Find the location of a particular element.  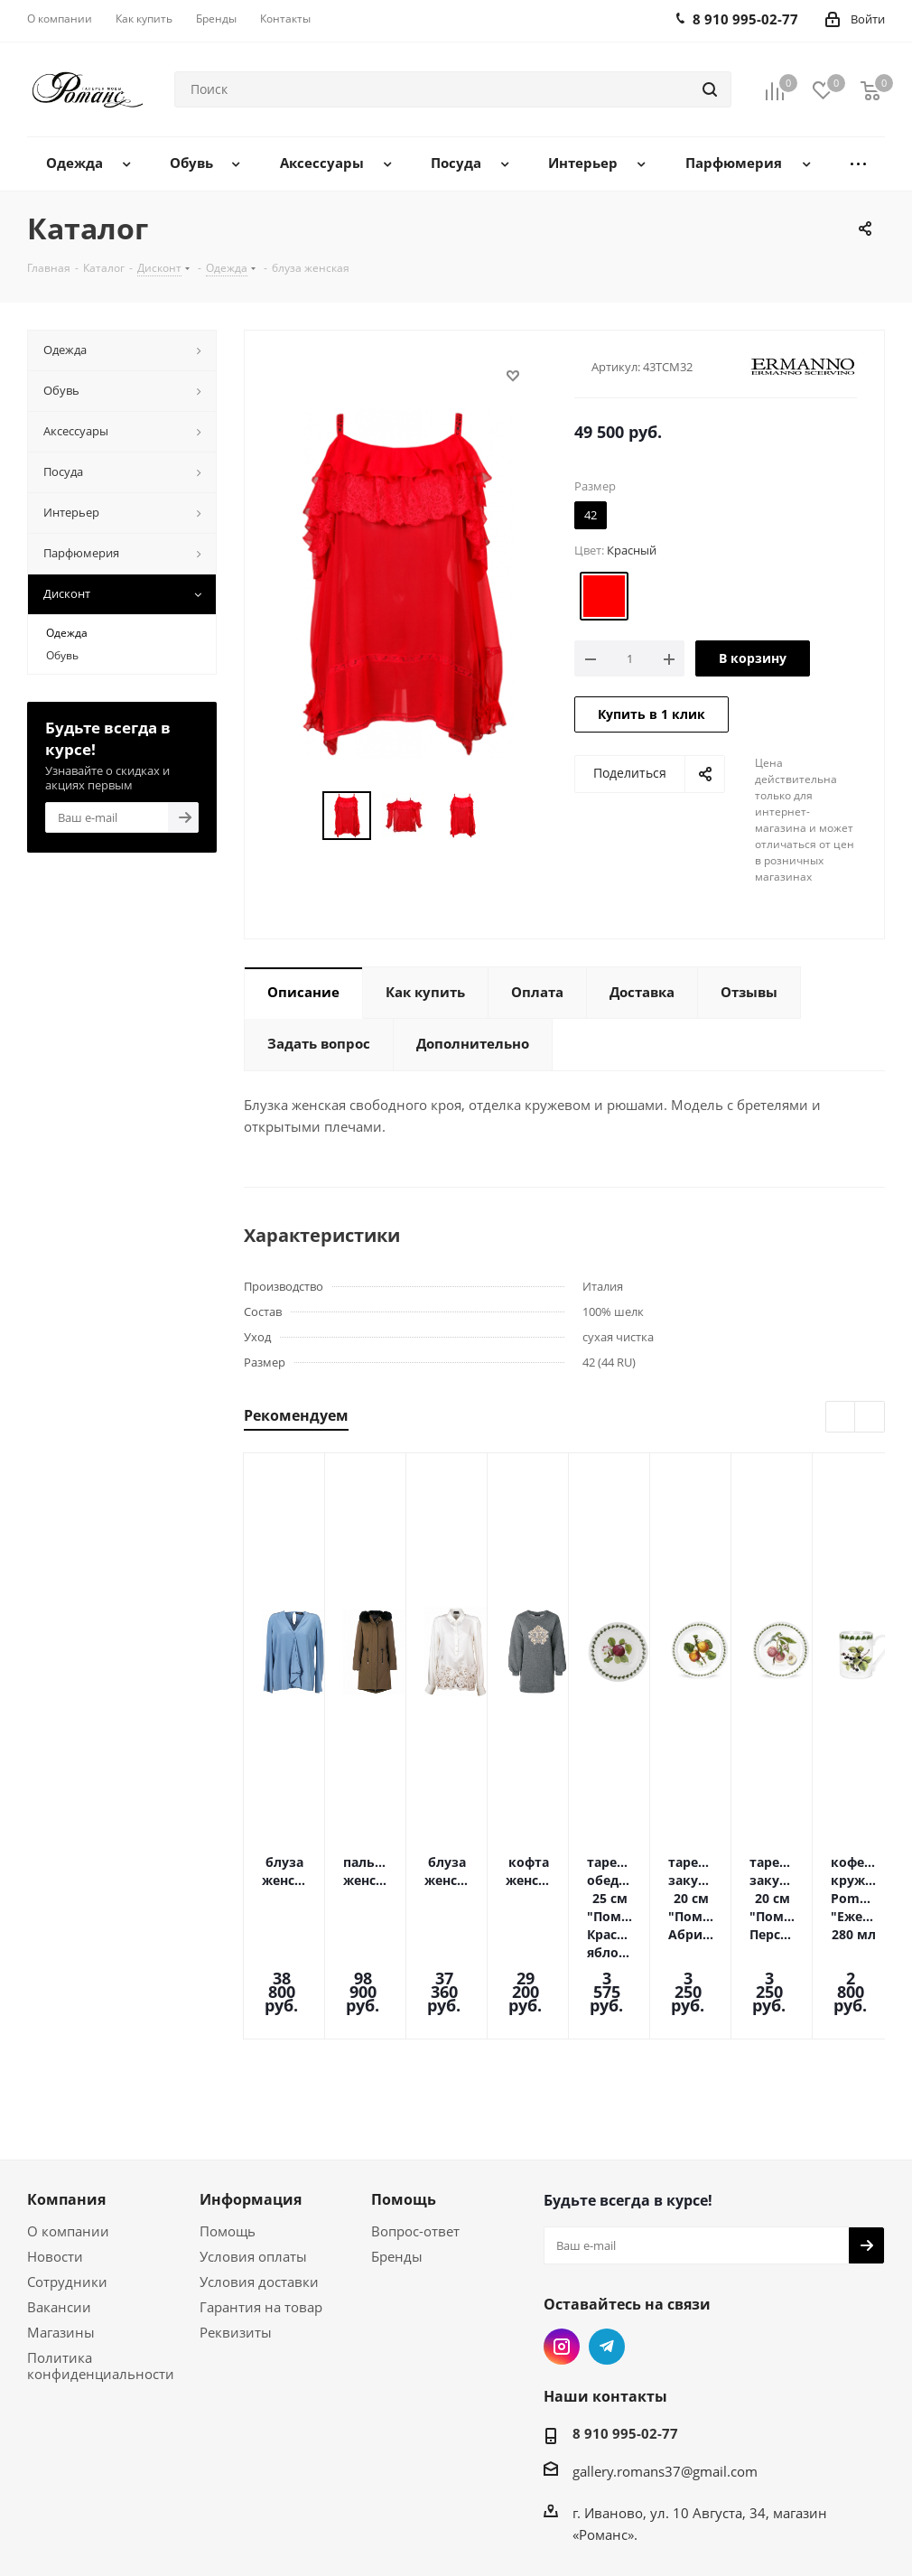

Помощь is located at coordinates (228, 2132).